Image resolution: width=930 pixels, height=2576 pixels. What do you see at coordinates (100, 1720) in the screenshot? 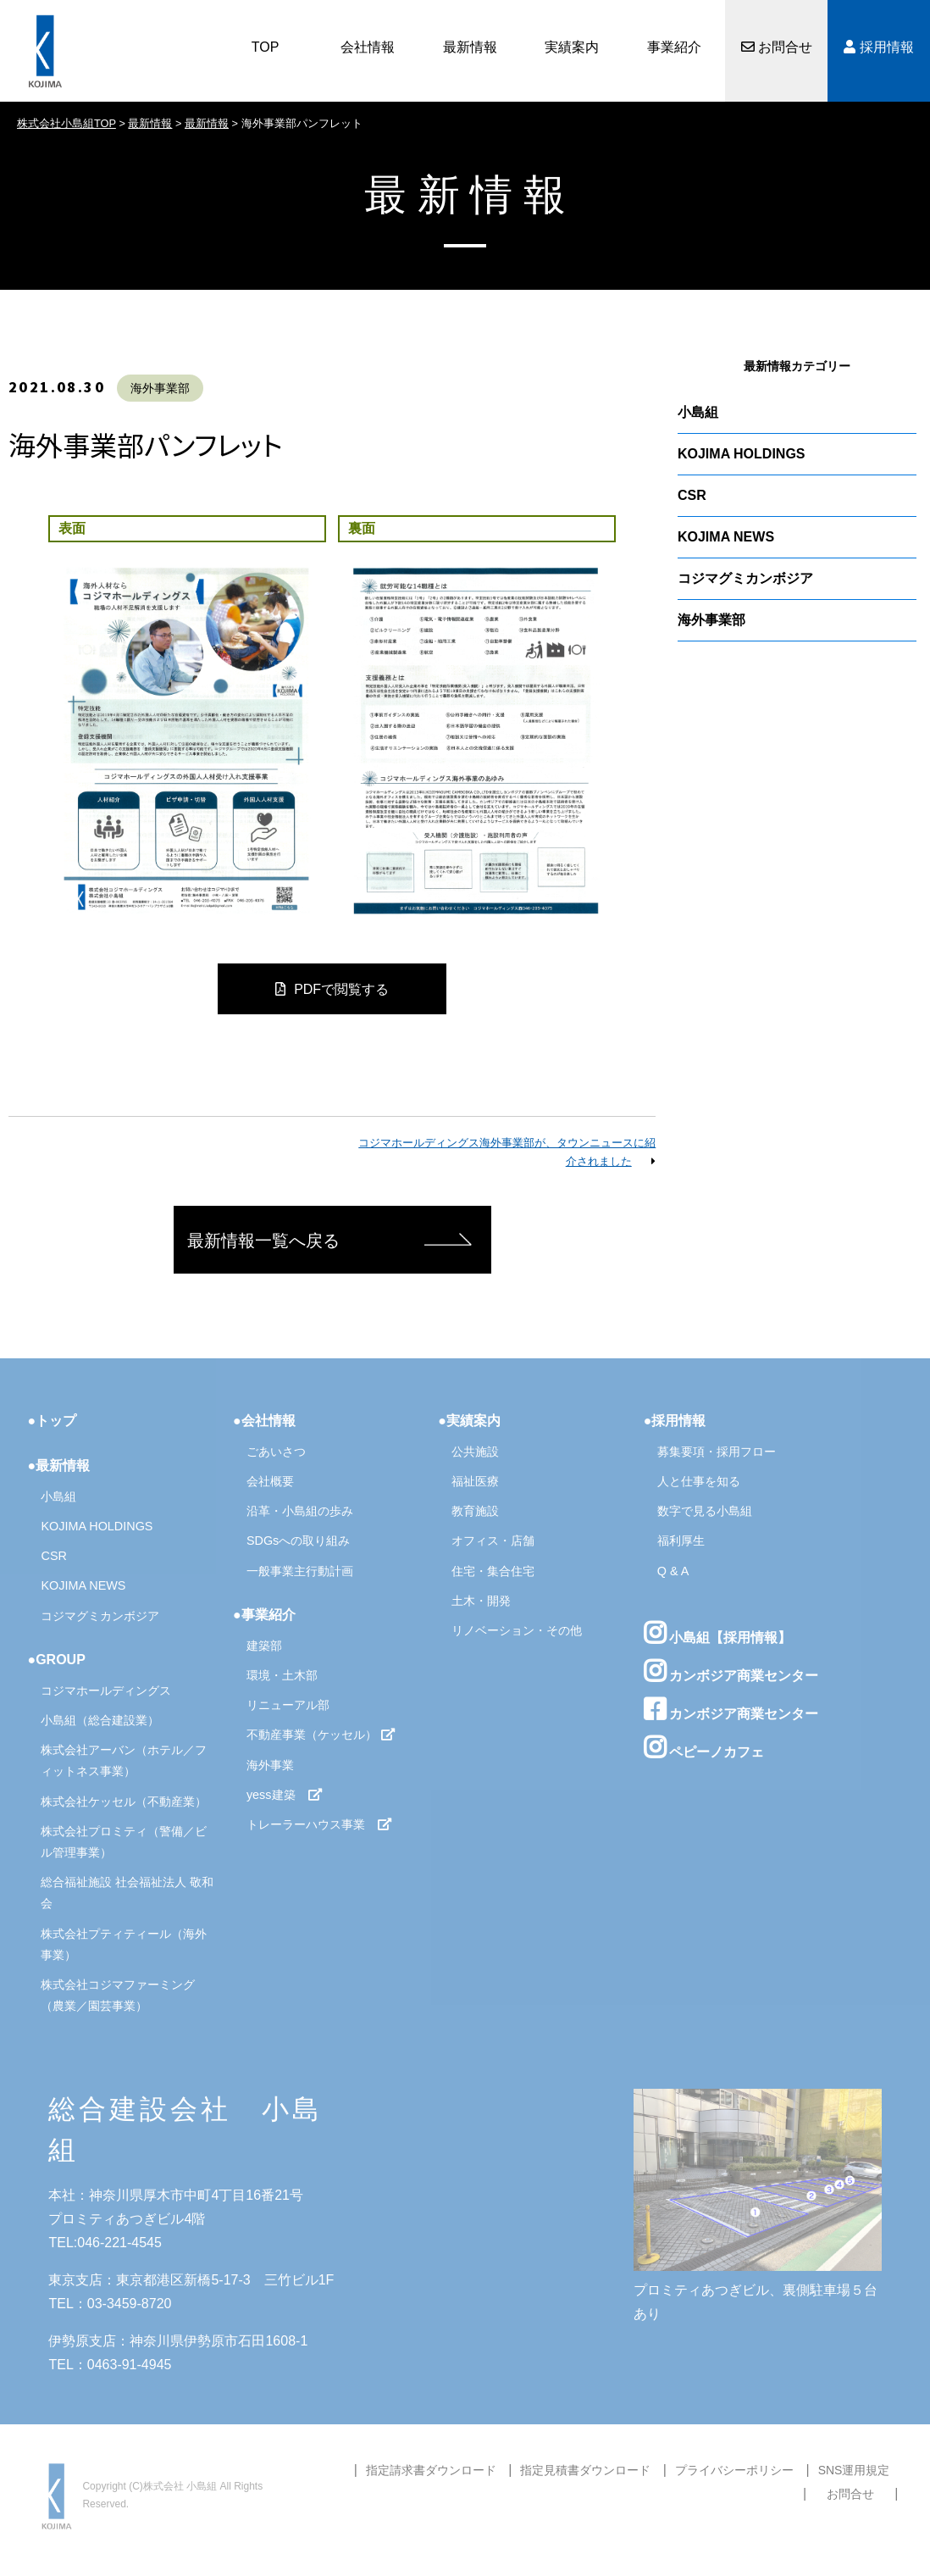
I see `小島組（総合建設業）` at bounding box center [100, 1720].